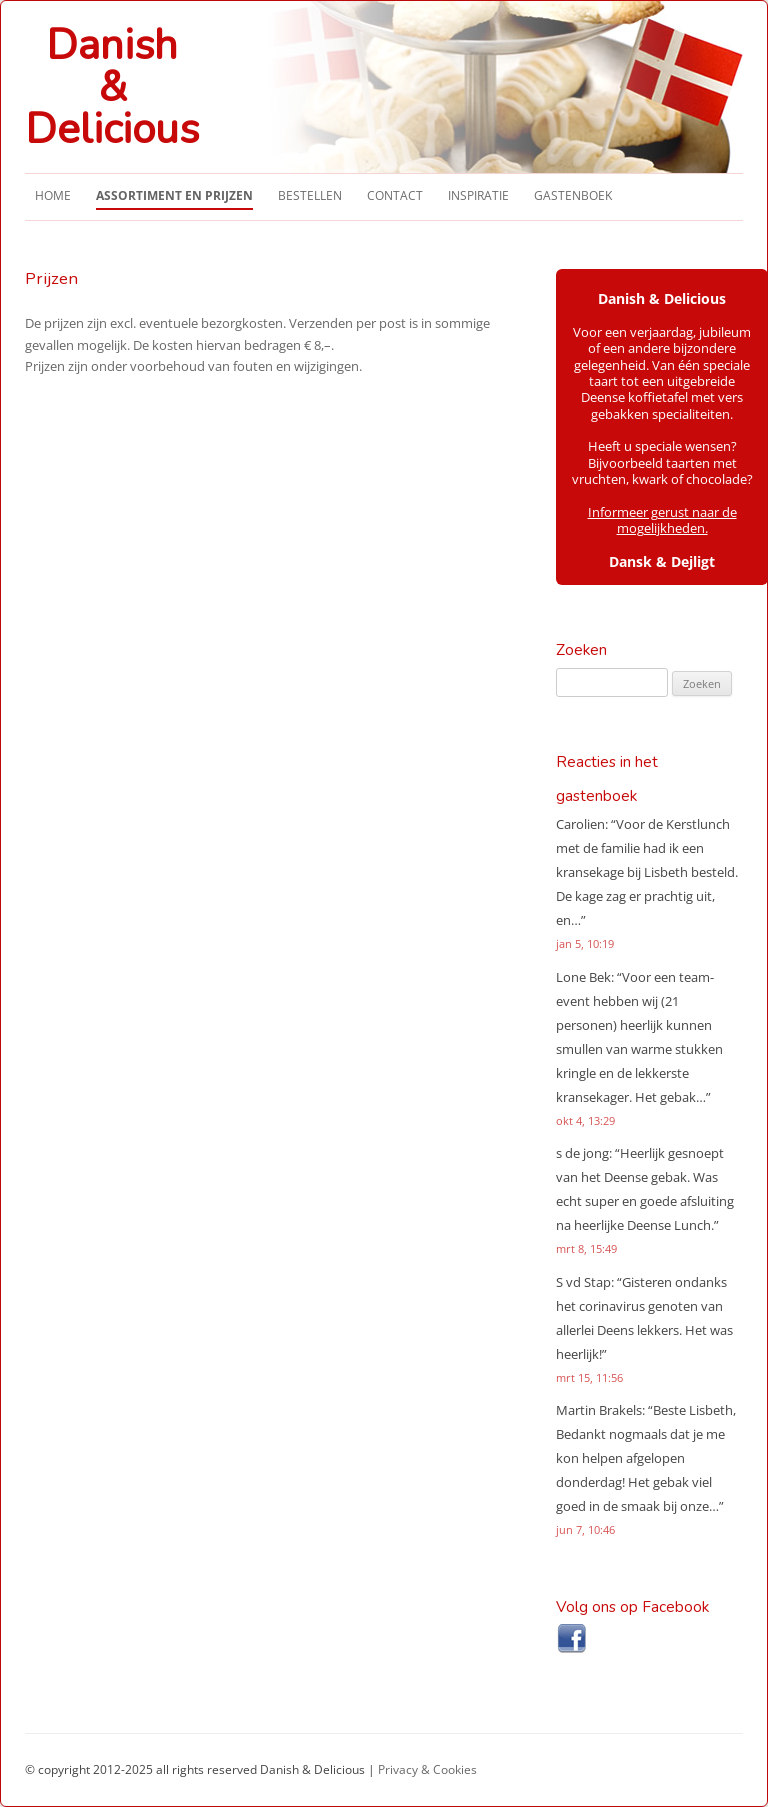  I want to click on Inspiratie, so click(478, 195).